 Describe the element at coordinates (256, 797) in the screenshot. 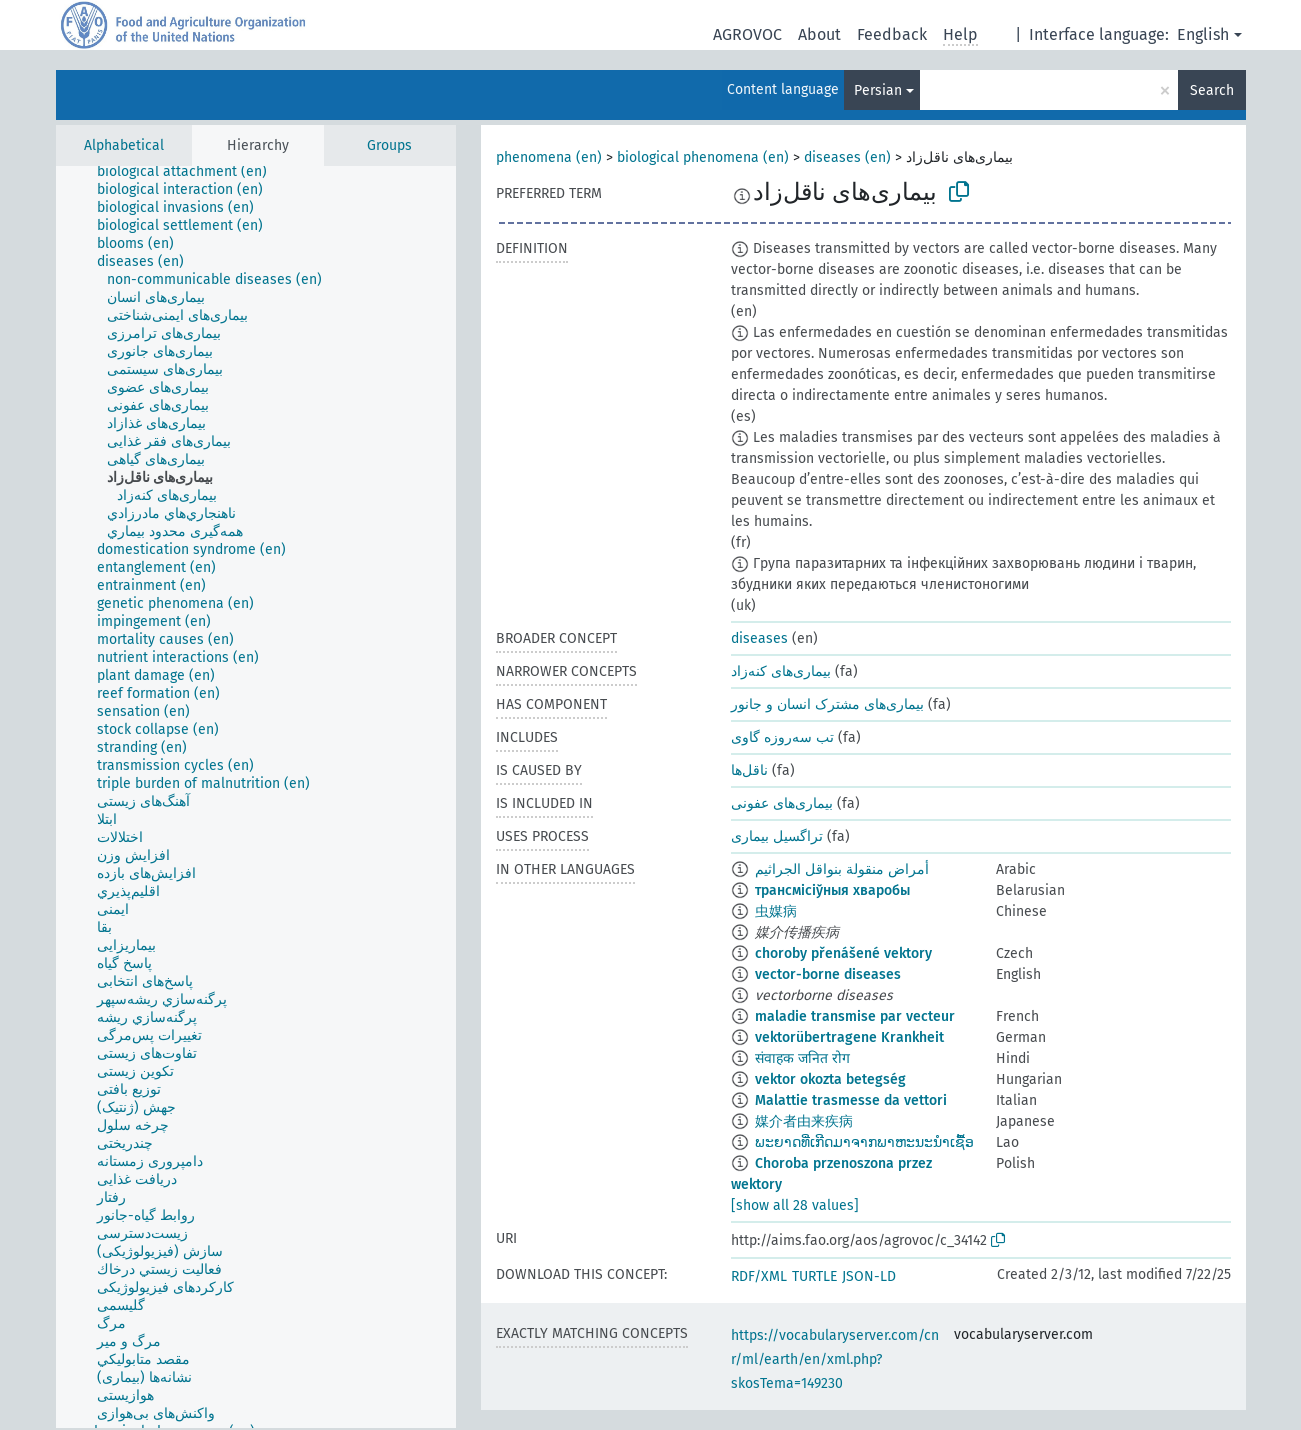

I see `[tree]` at that location.